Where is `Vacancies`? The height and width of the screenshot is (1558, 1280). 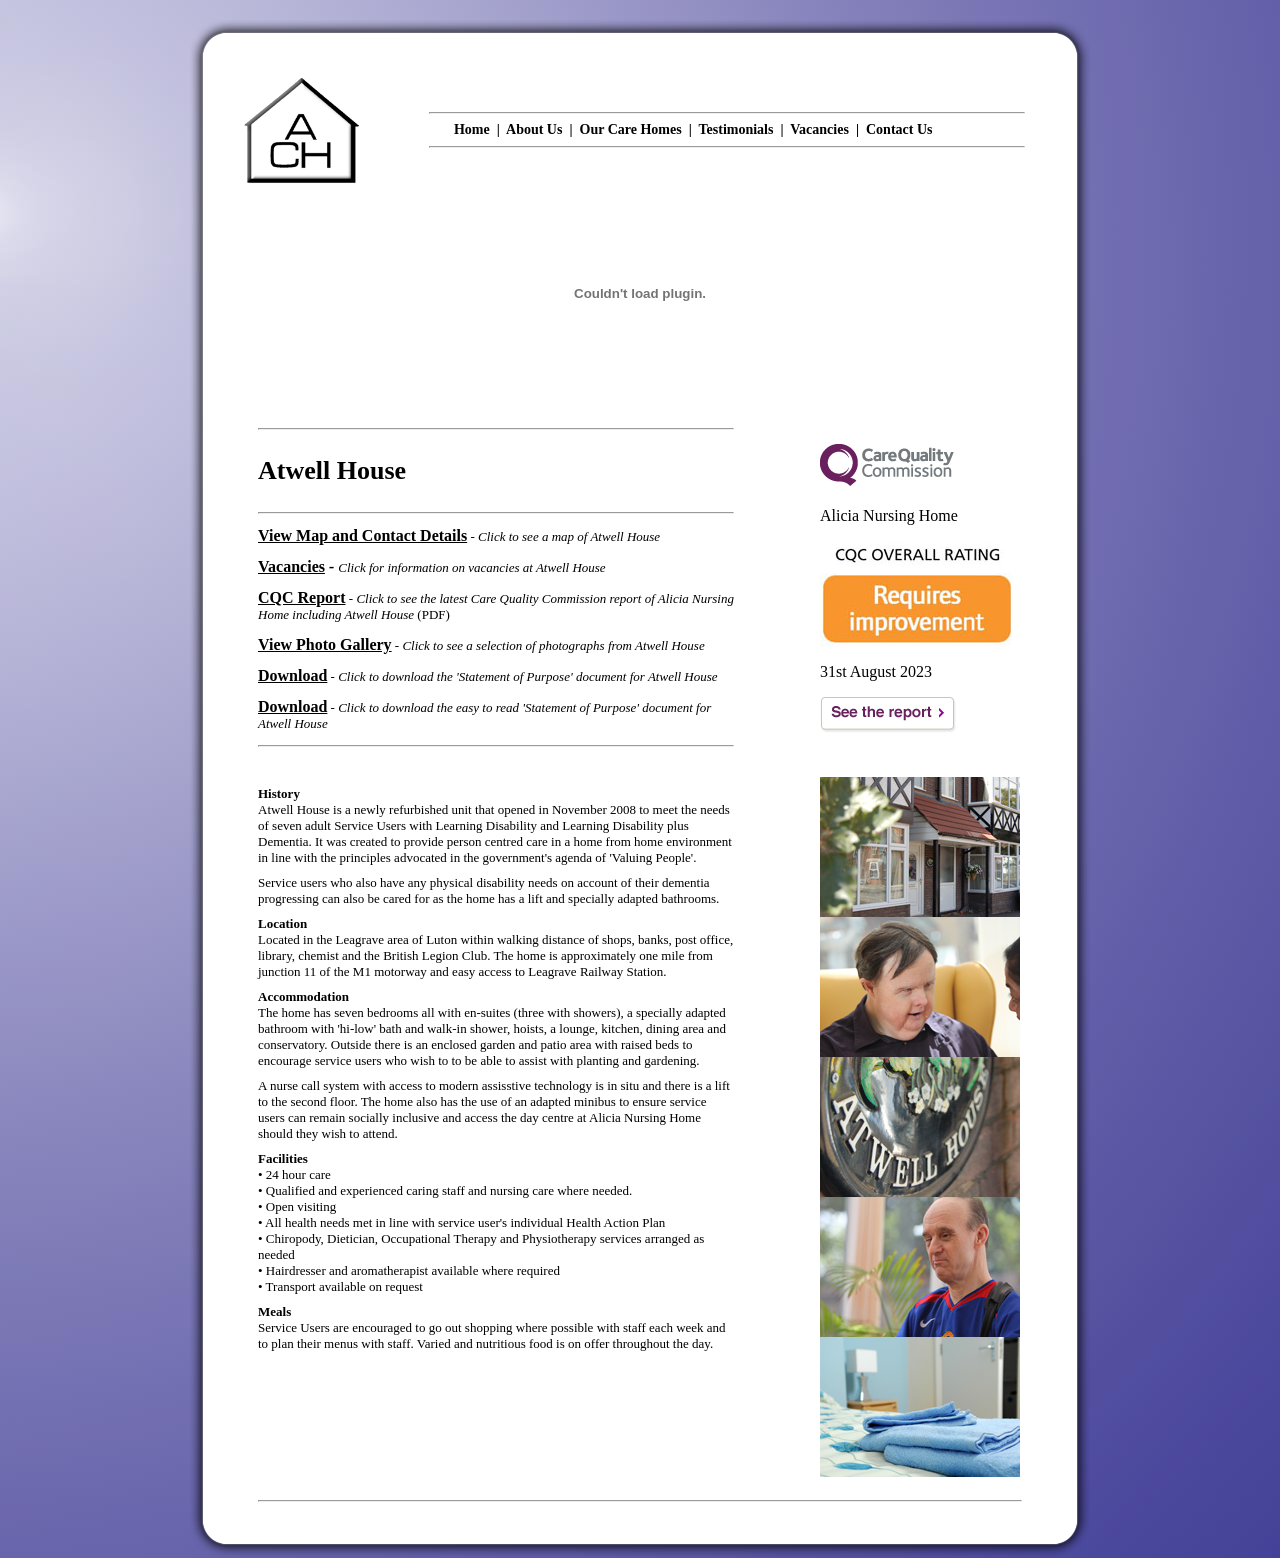
Vacancies is located at coordinates (819, 129).